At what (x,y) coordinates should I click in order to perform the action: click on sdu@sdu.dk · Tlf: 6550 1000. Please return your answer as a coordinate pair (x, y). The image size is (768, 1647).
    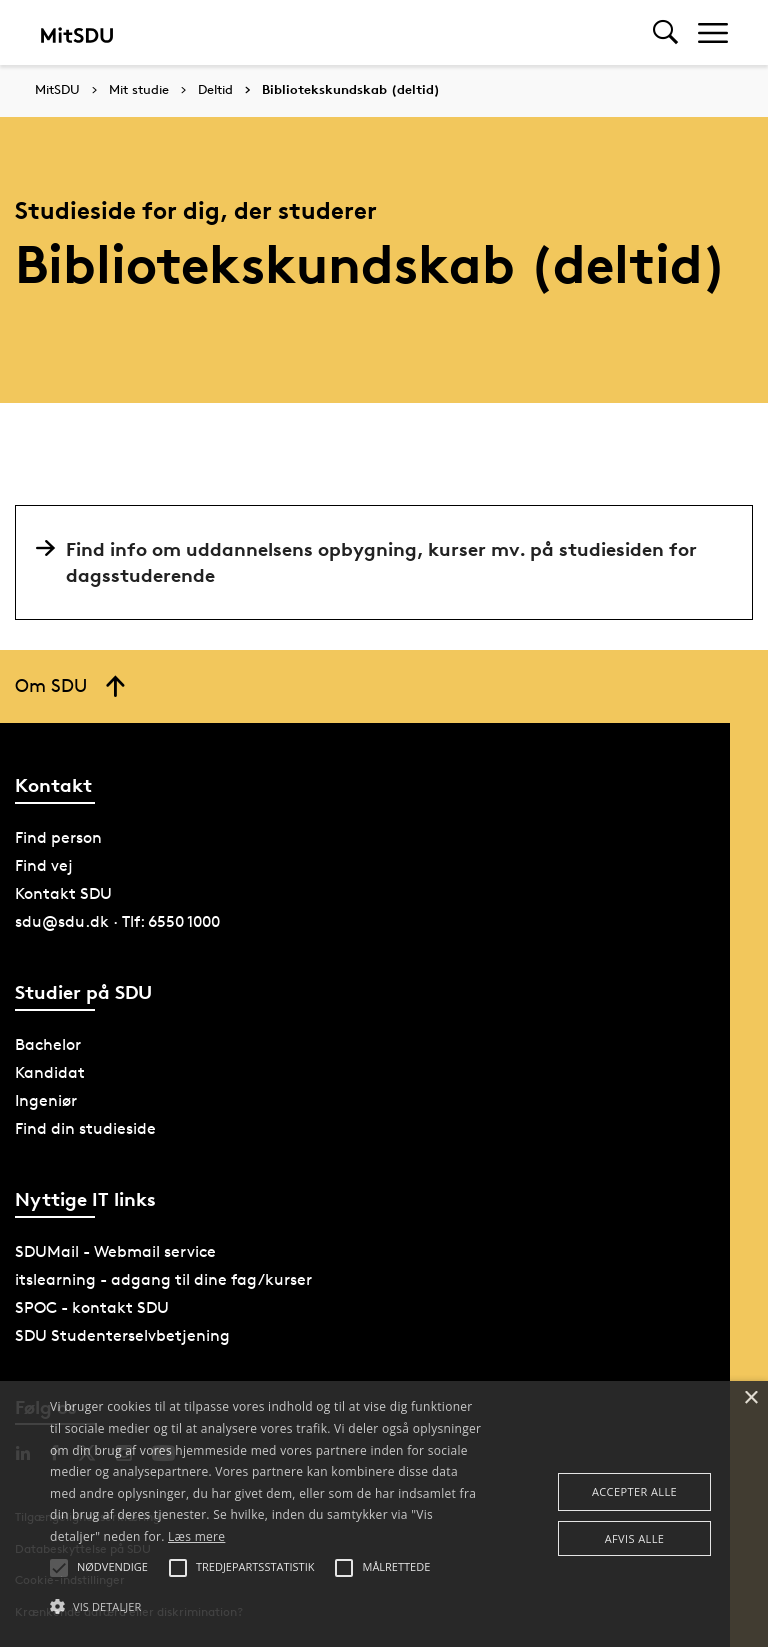
    Looking at the image, I should click on (117, 921).